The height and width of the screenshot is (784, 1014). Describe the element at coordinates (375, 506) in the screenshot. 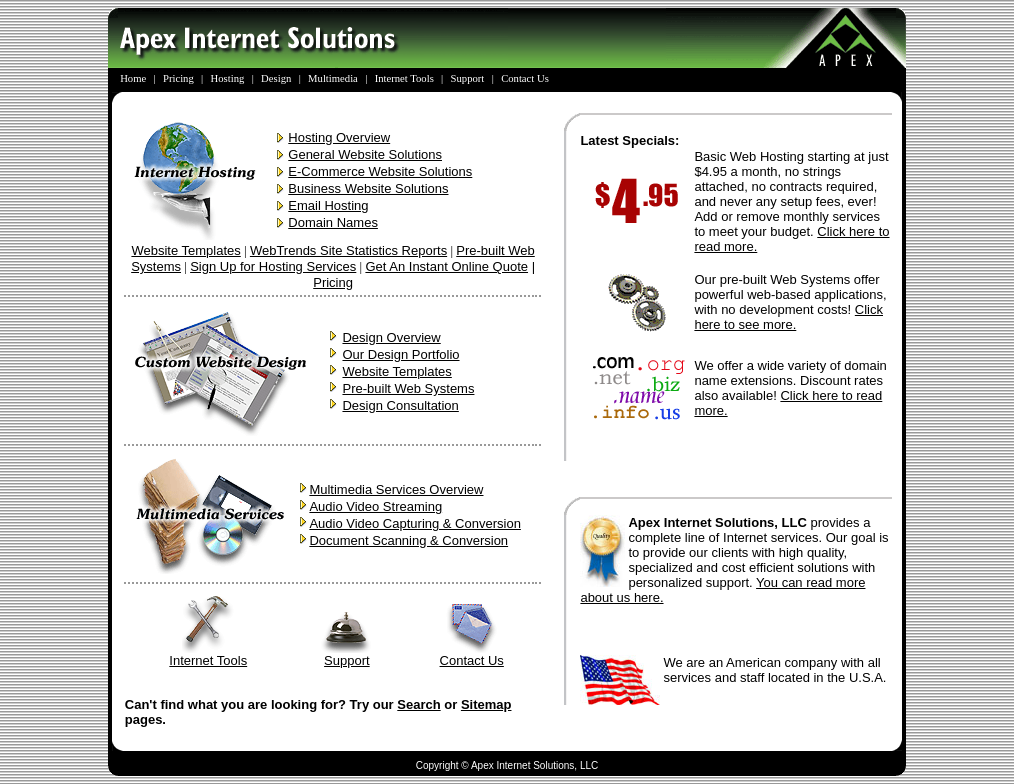

I see `Audio Video Streaming` at that location.